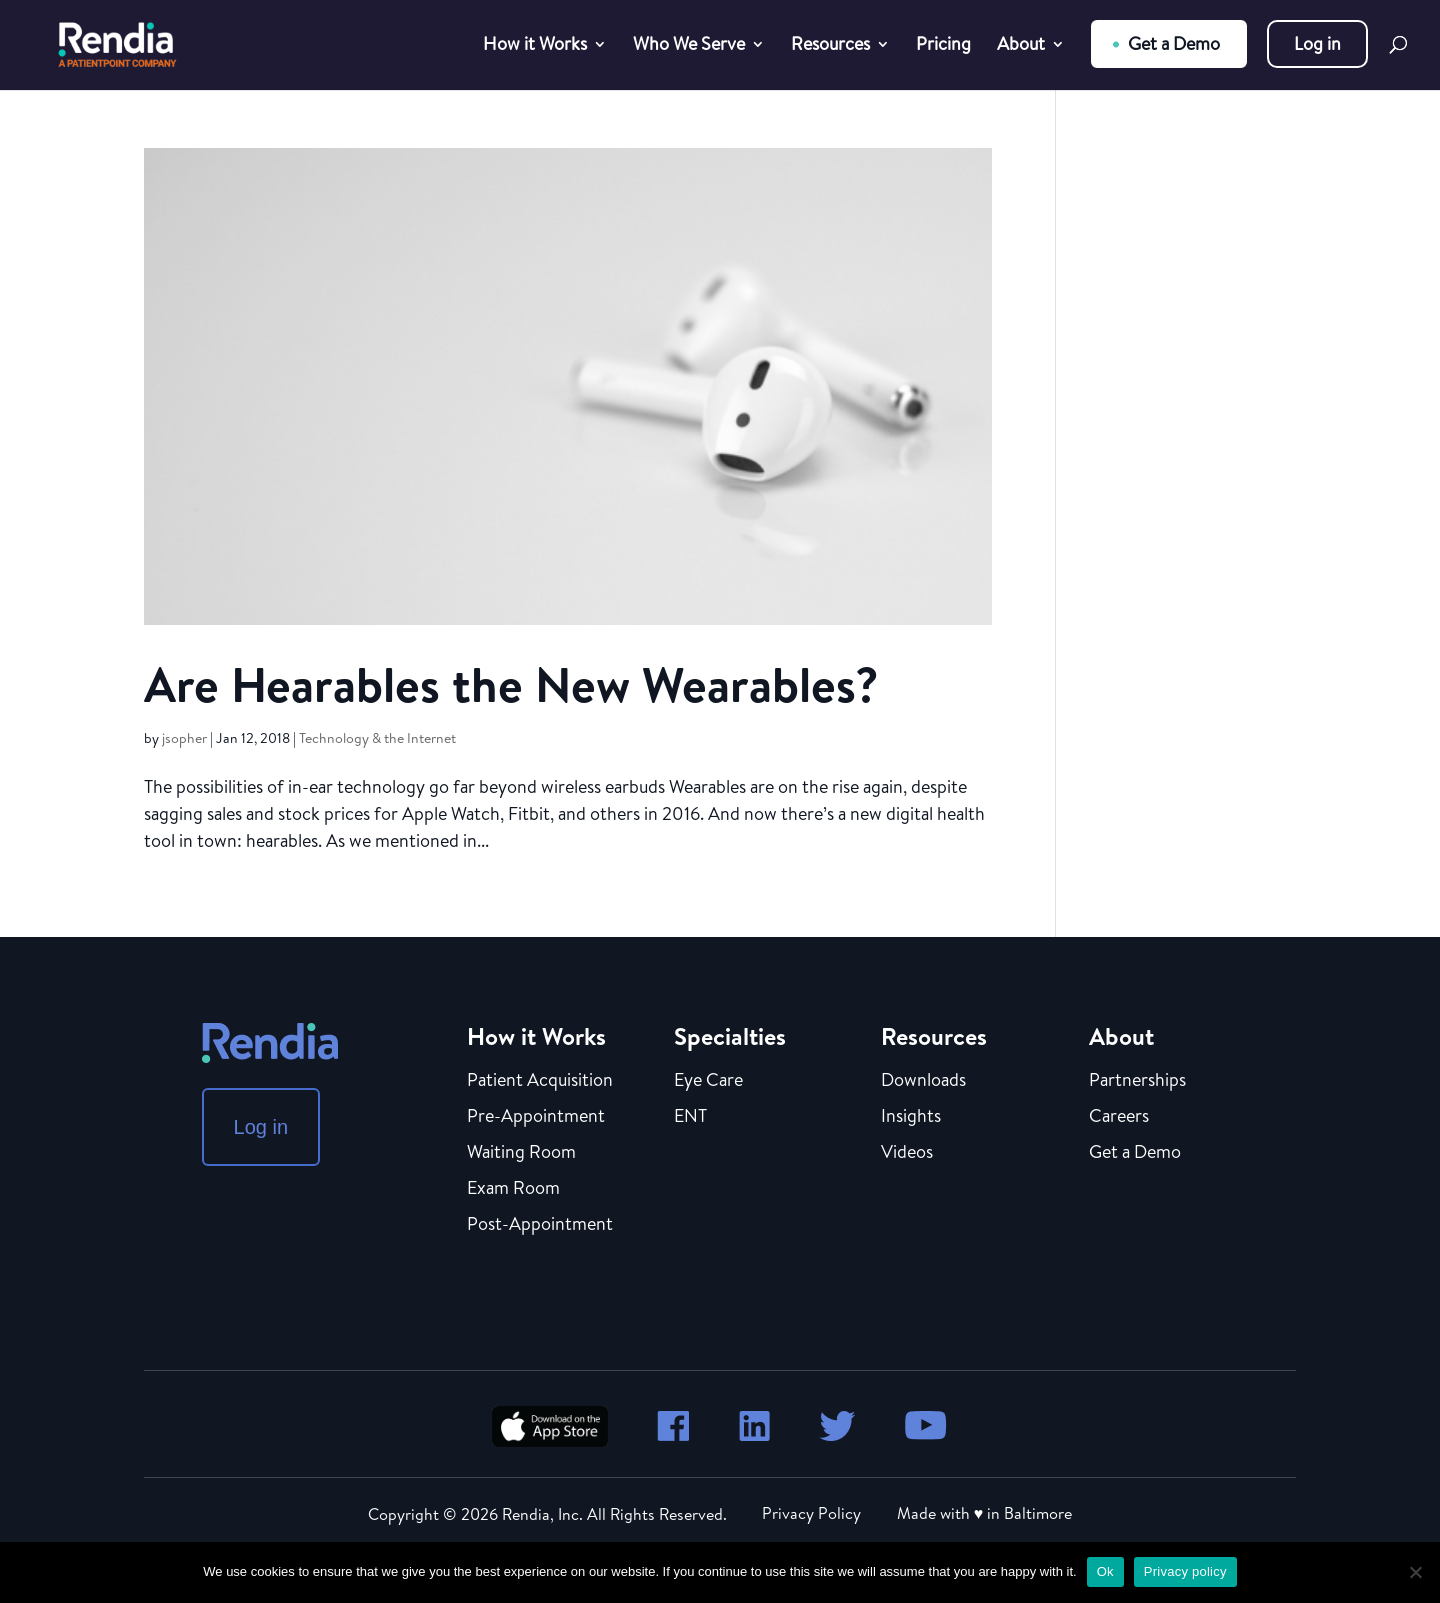 The image size is (1440, 1603). I want to click on Eye Care, so click(708, 1081).